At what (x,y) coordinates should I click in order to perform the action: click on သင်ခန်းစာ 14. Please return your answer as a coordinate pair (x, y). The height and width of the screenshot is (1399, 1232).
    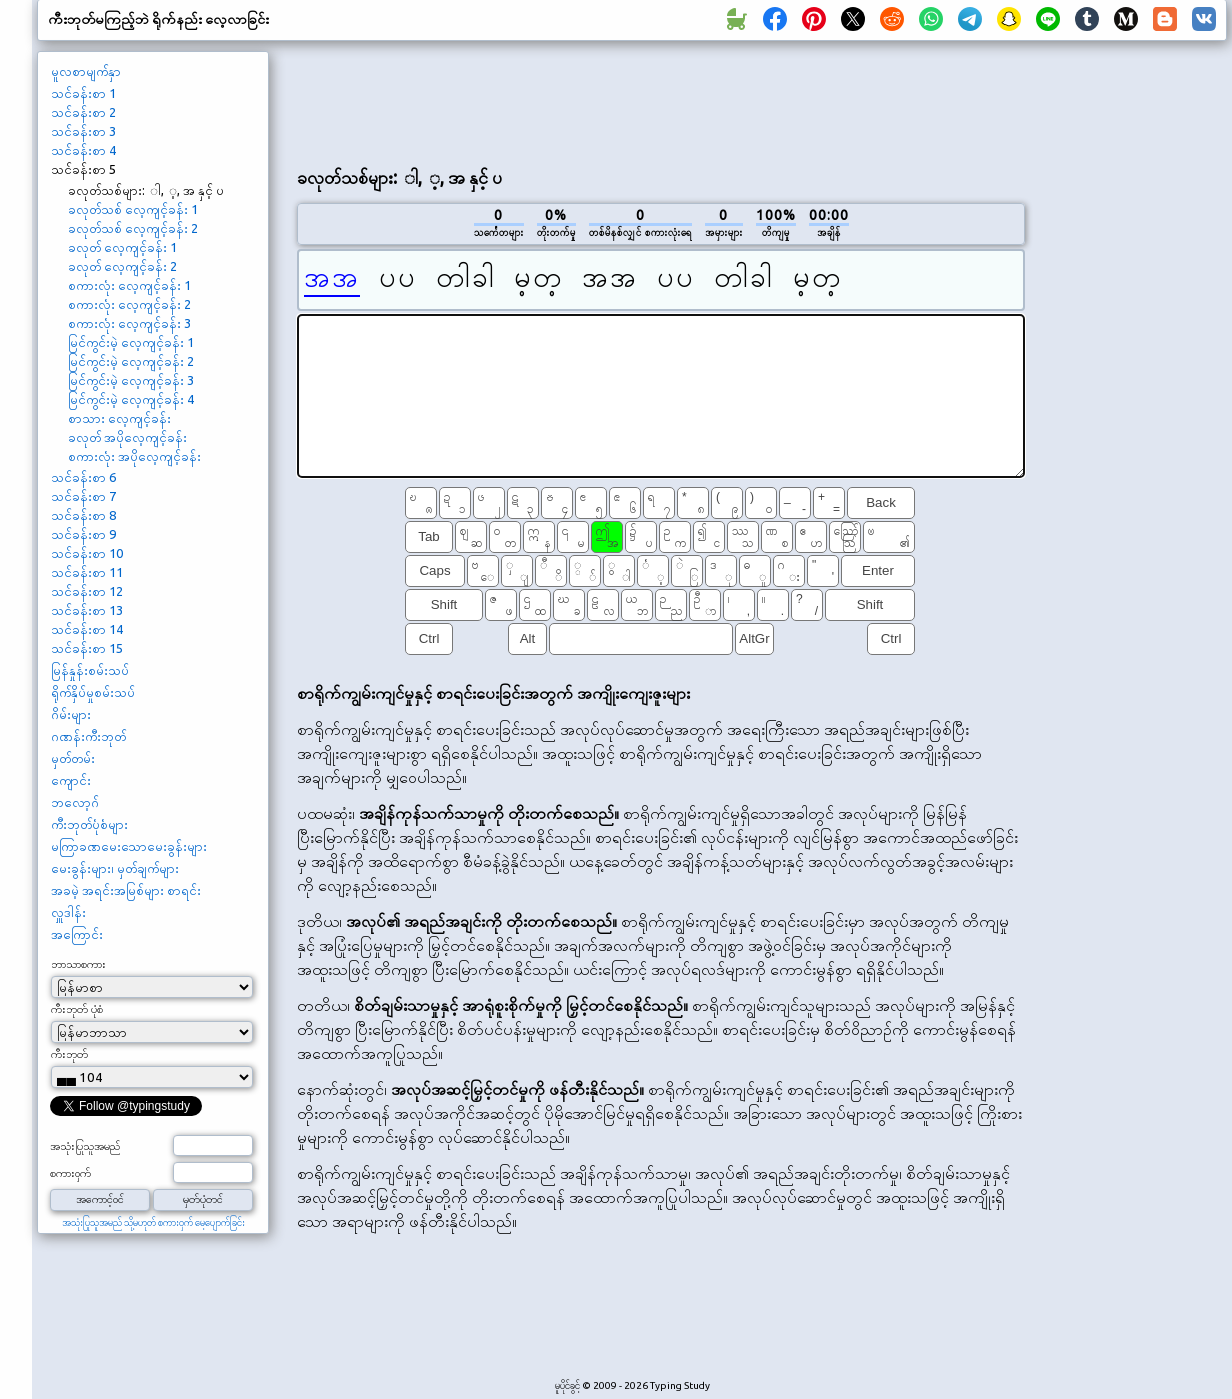
    Looking at the image, I should click on (87, 629).